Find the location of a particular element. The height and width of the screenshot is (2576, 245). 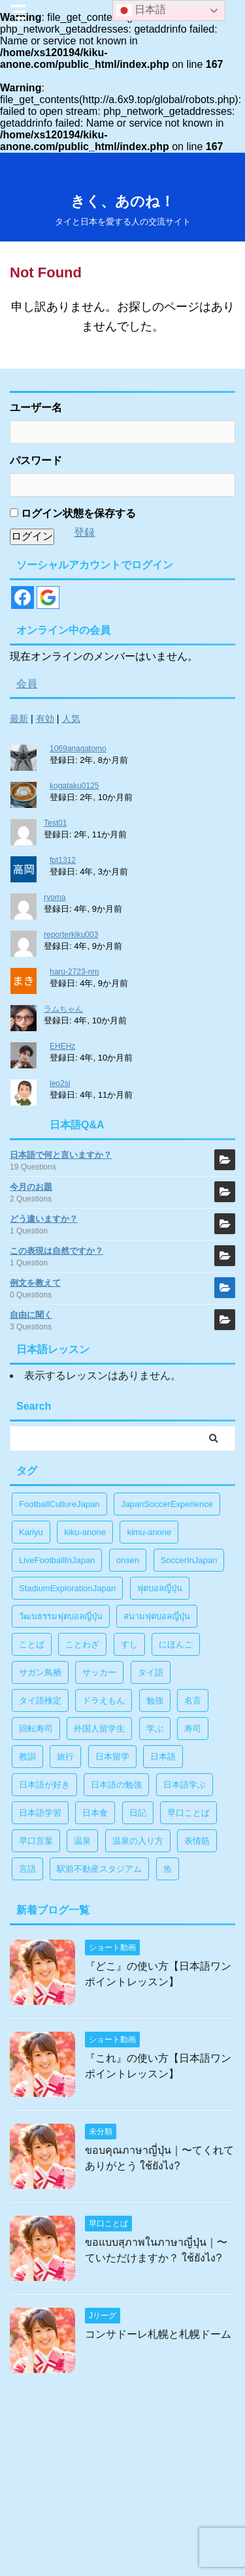

教訓 [教訓 (14個の項目)] is located at coordinates (27, 1756).